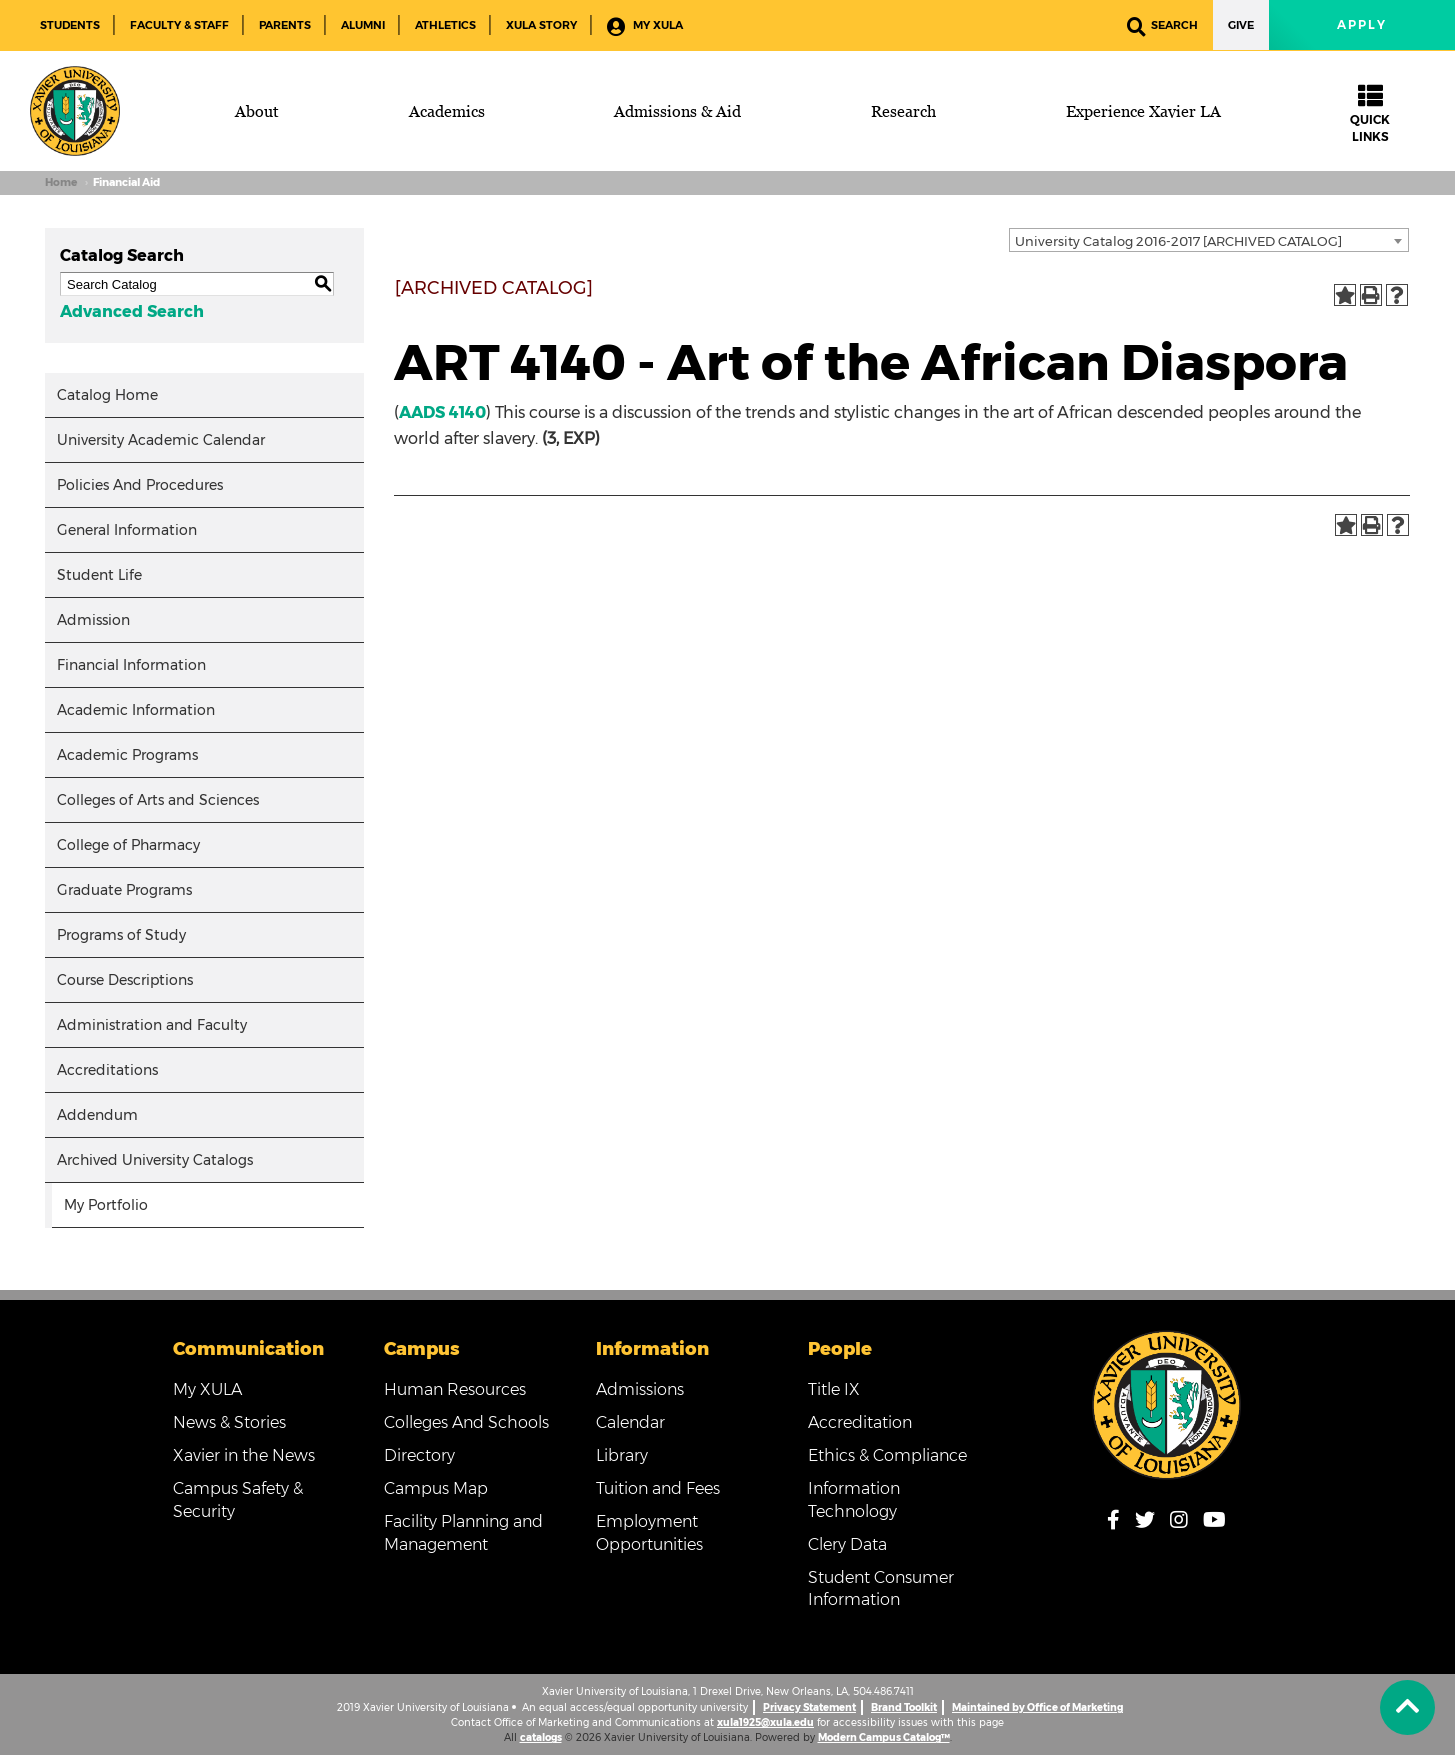 The height and width of the screenshot is (1755, 1455). I want to click on Alumni, so click(363, 25).